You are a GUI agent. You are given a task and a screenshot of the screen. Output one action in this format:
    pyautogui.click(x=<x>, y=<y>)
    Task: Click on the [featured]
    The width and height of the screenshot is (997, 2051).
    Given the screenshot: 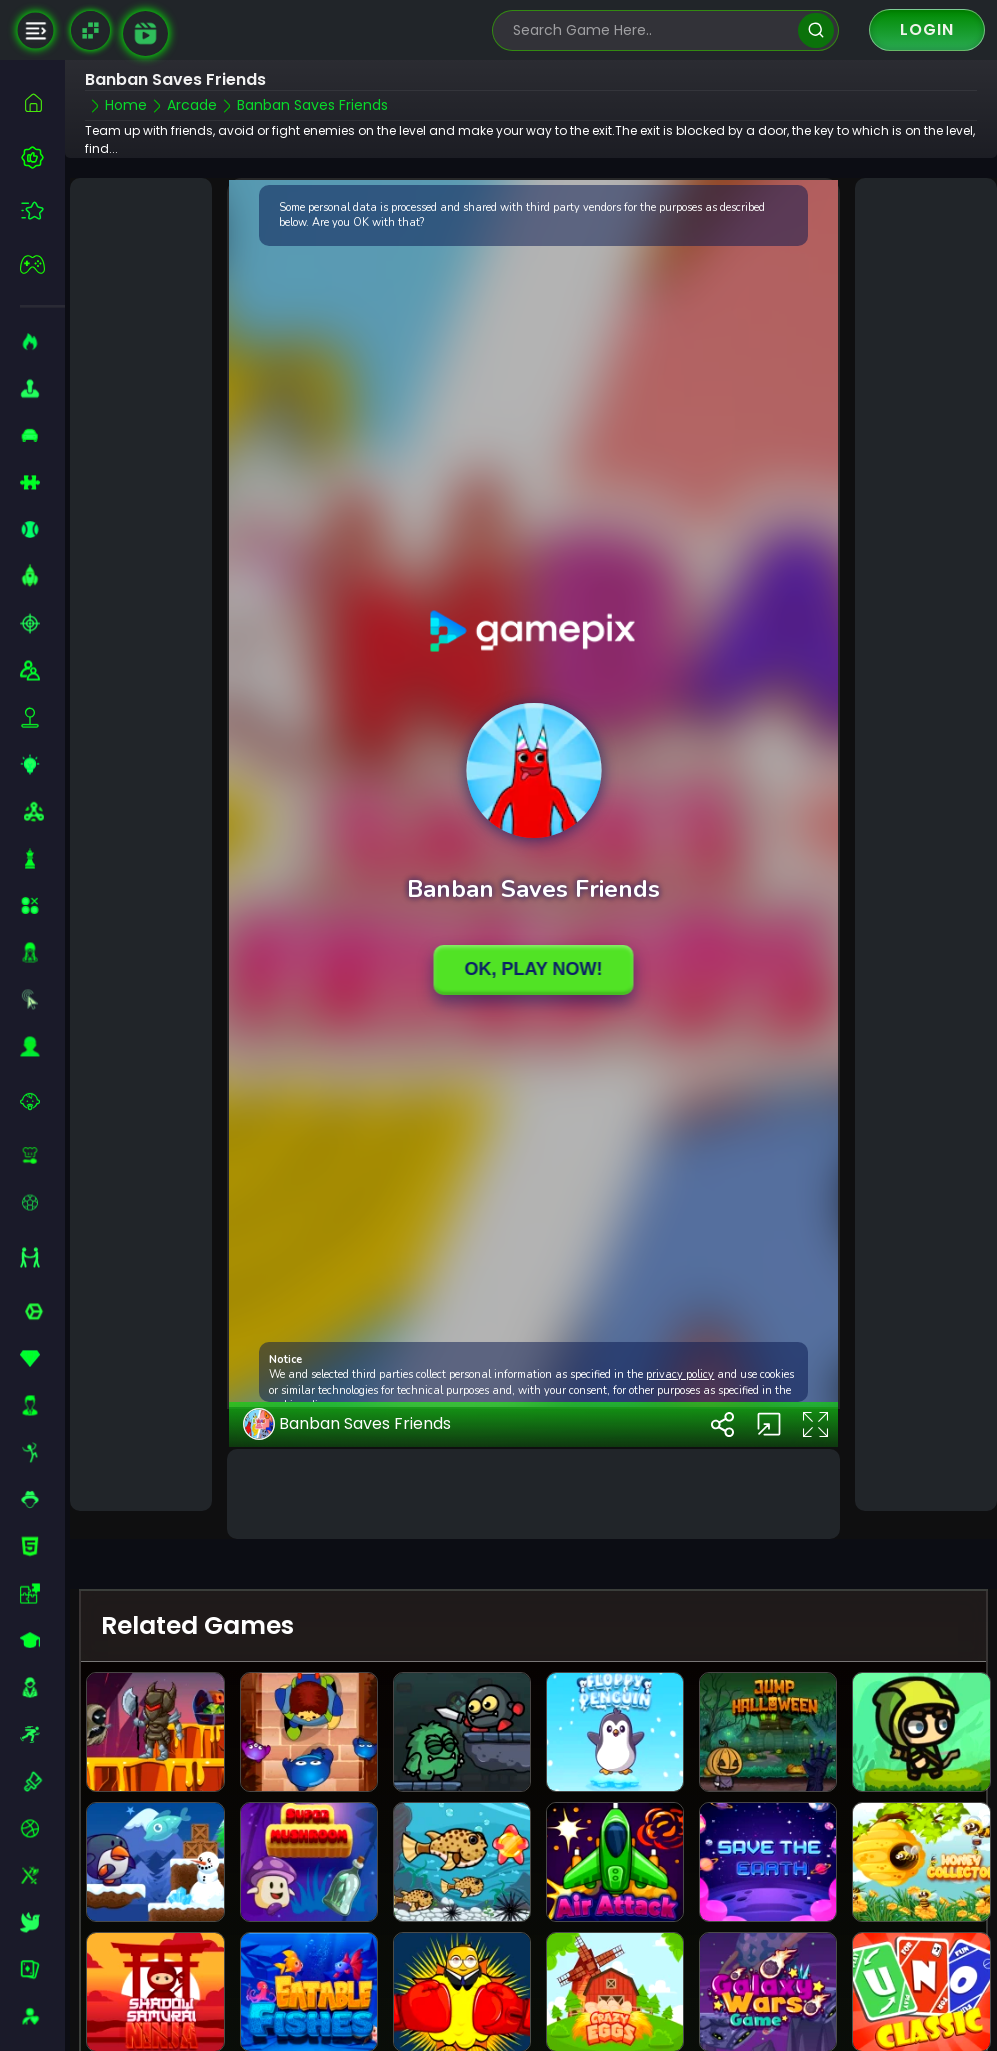 What is the action you would take?
    pyautogui.click(x=42, y=210)
    